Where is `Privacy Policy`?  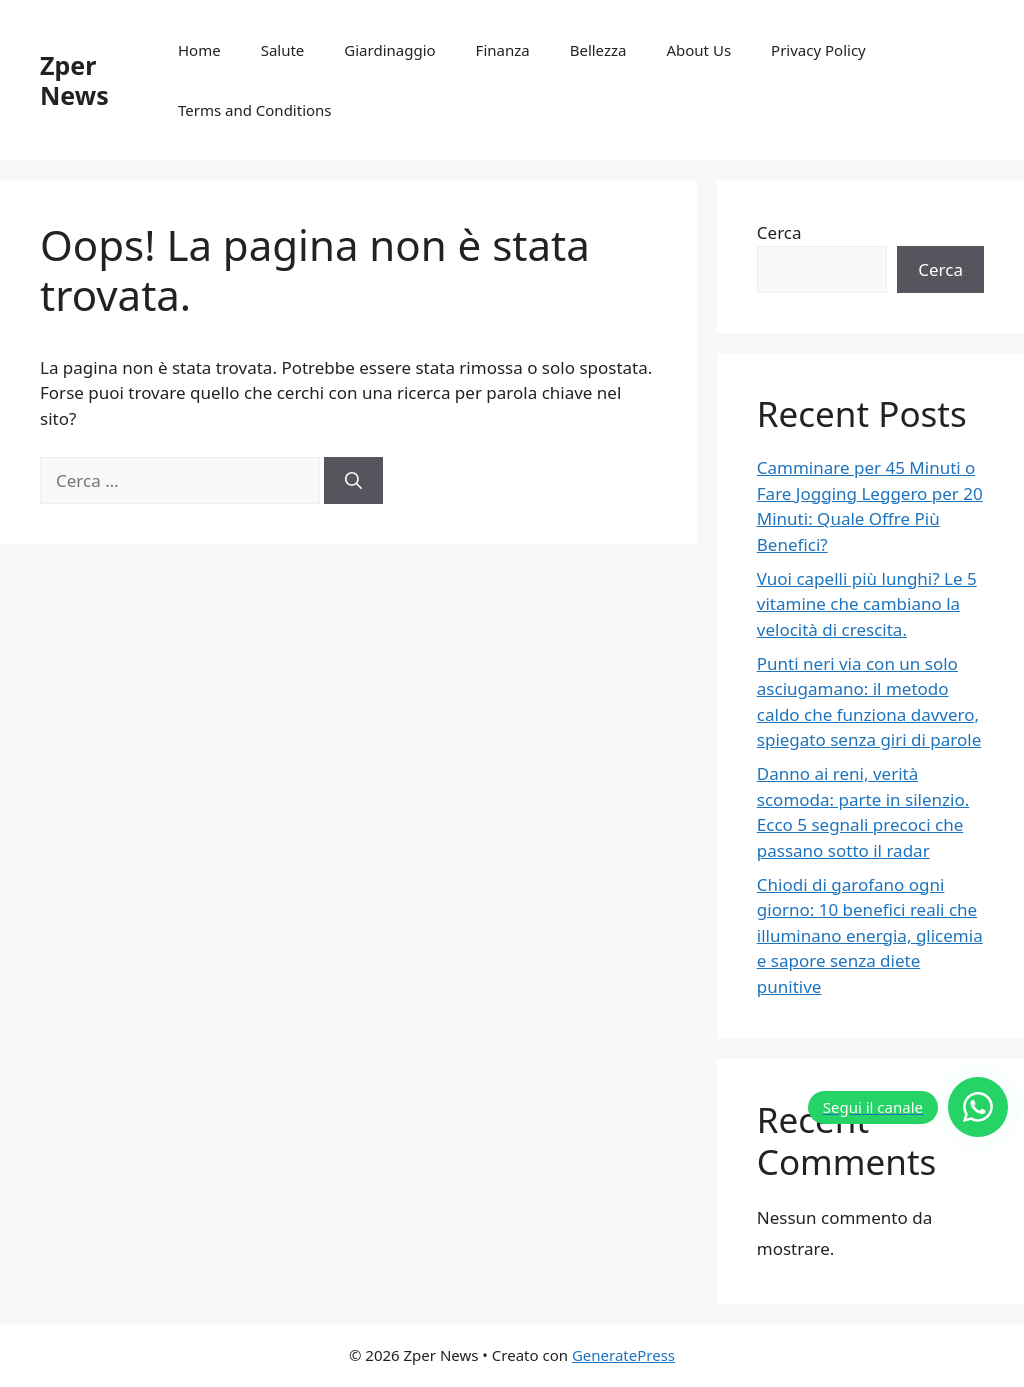 Privacy Policy is located at coordinates (818, 50).